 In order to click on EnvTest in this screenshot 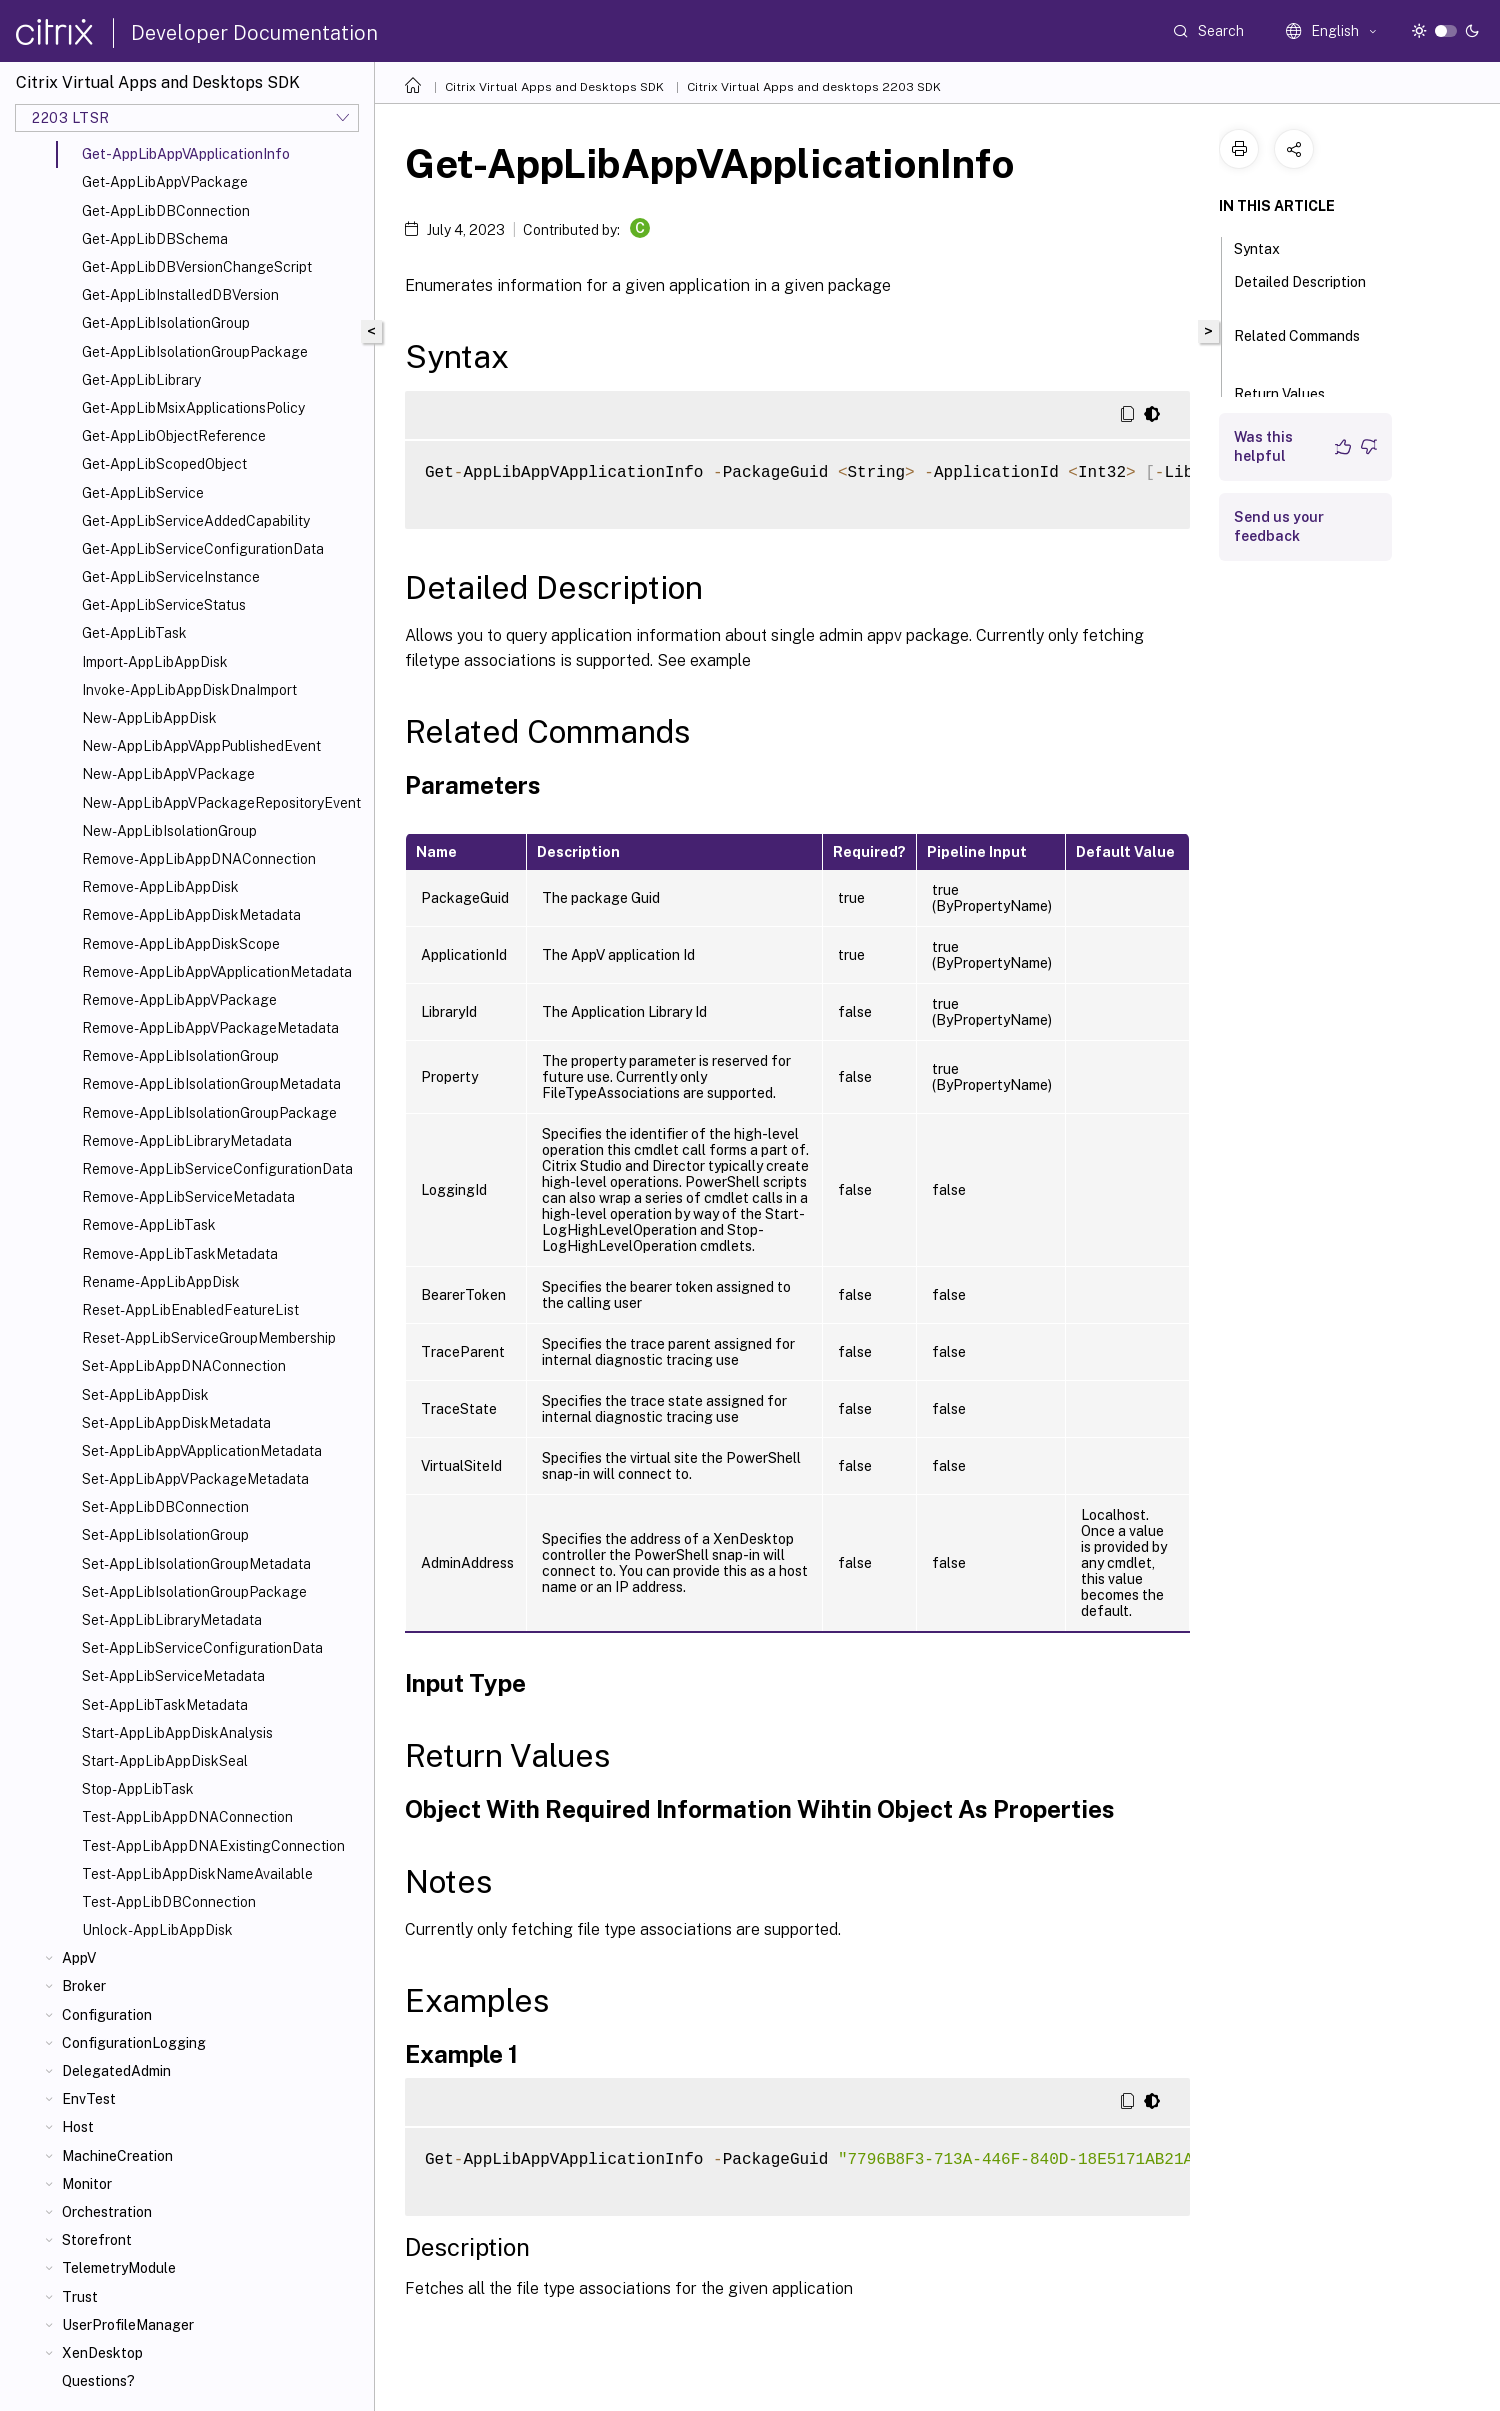, I will do `click(89, 2099)`.